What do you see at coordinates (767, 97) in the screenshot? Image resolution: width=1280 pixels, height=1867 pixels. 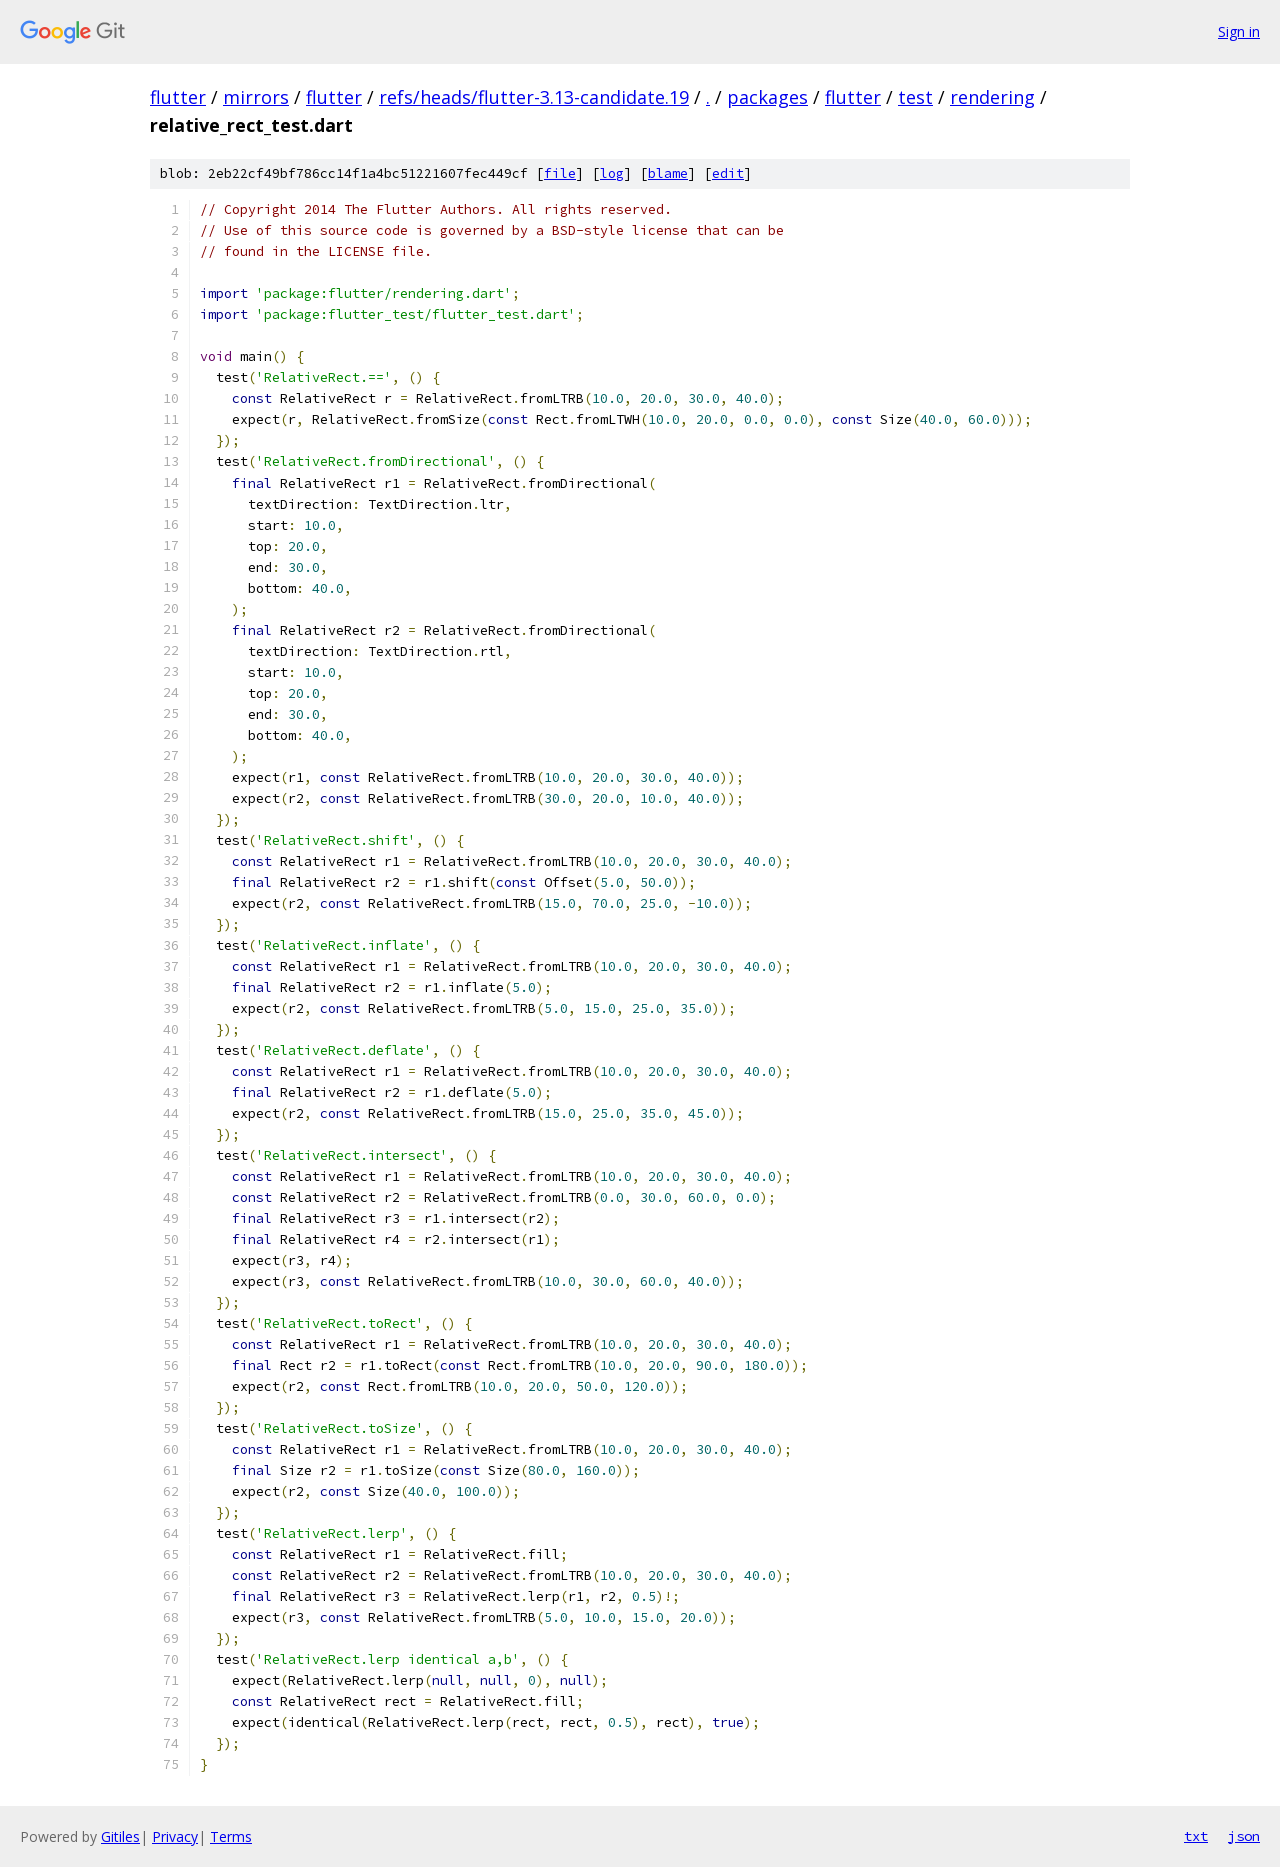 I see `packages` at bounding box center [767, 97].